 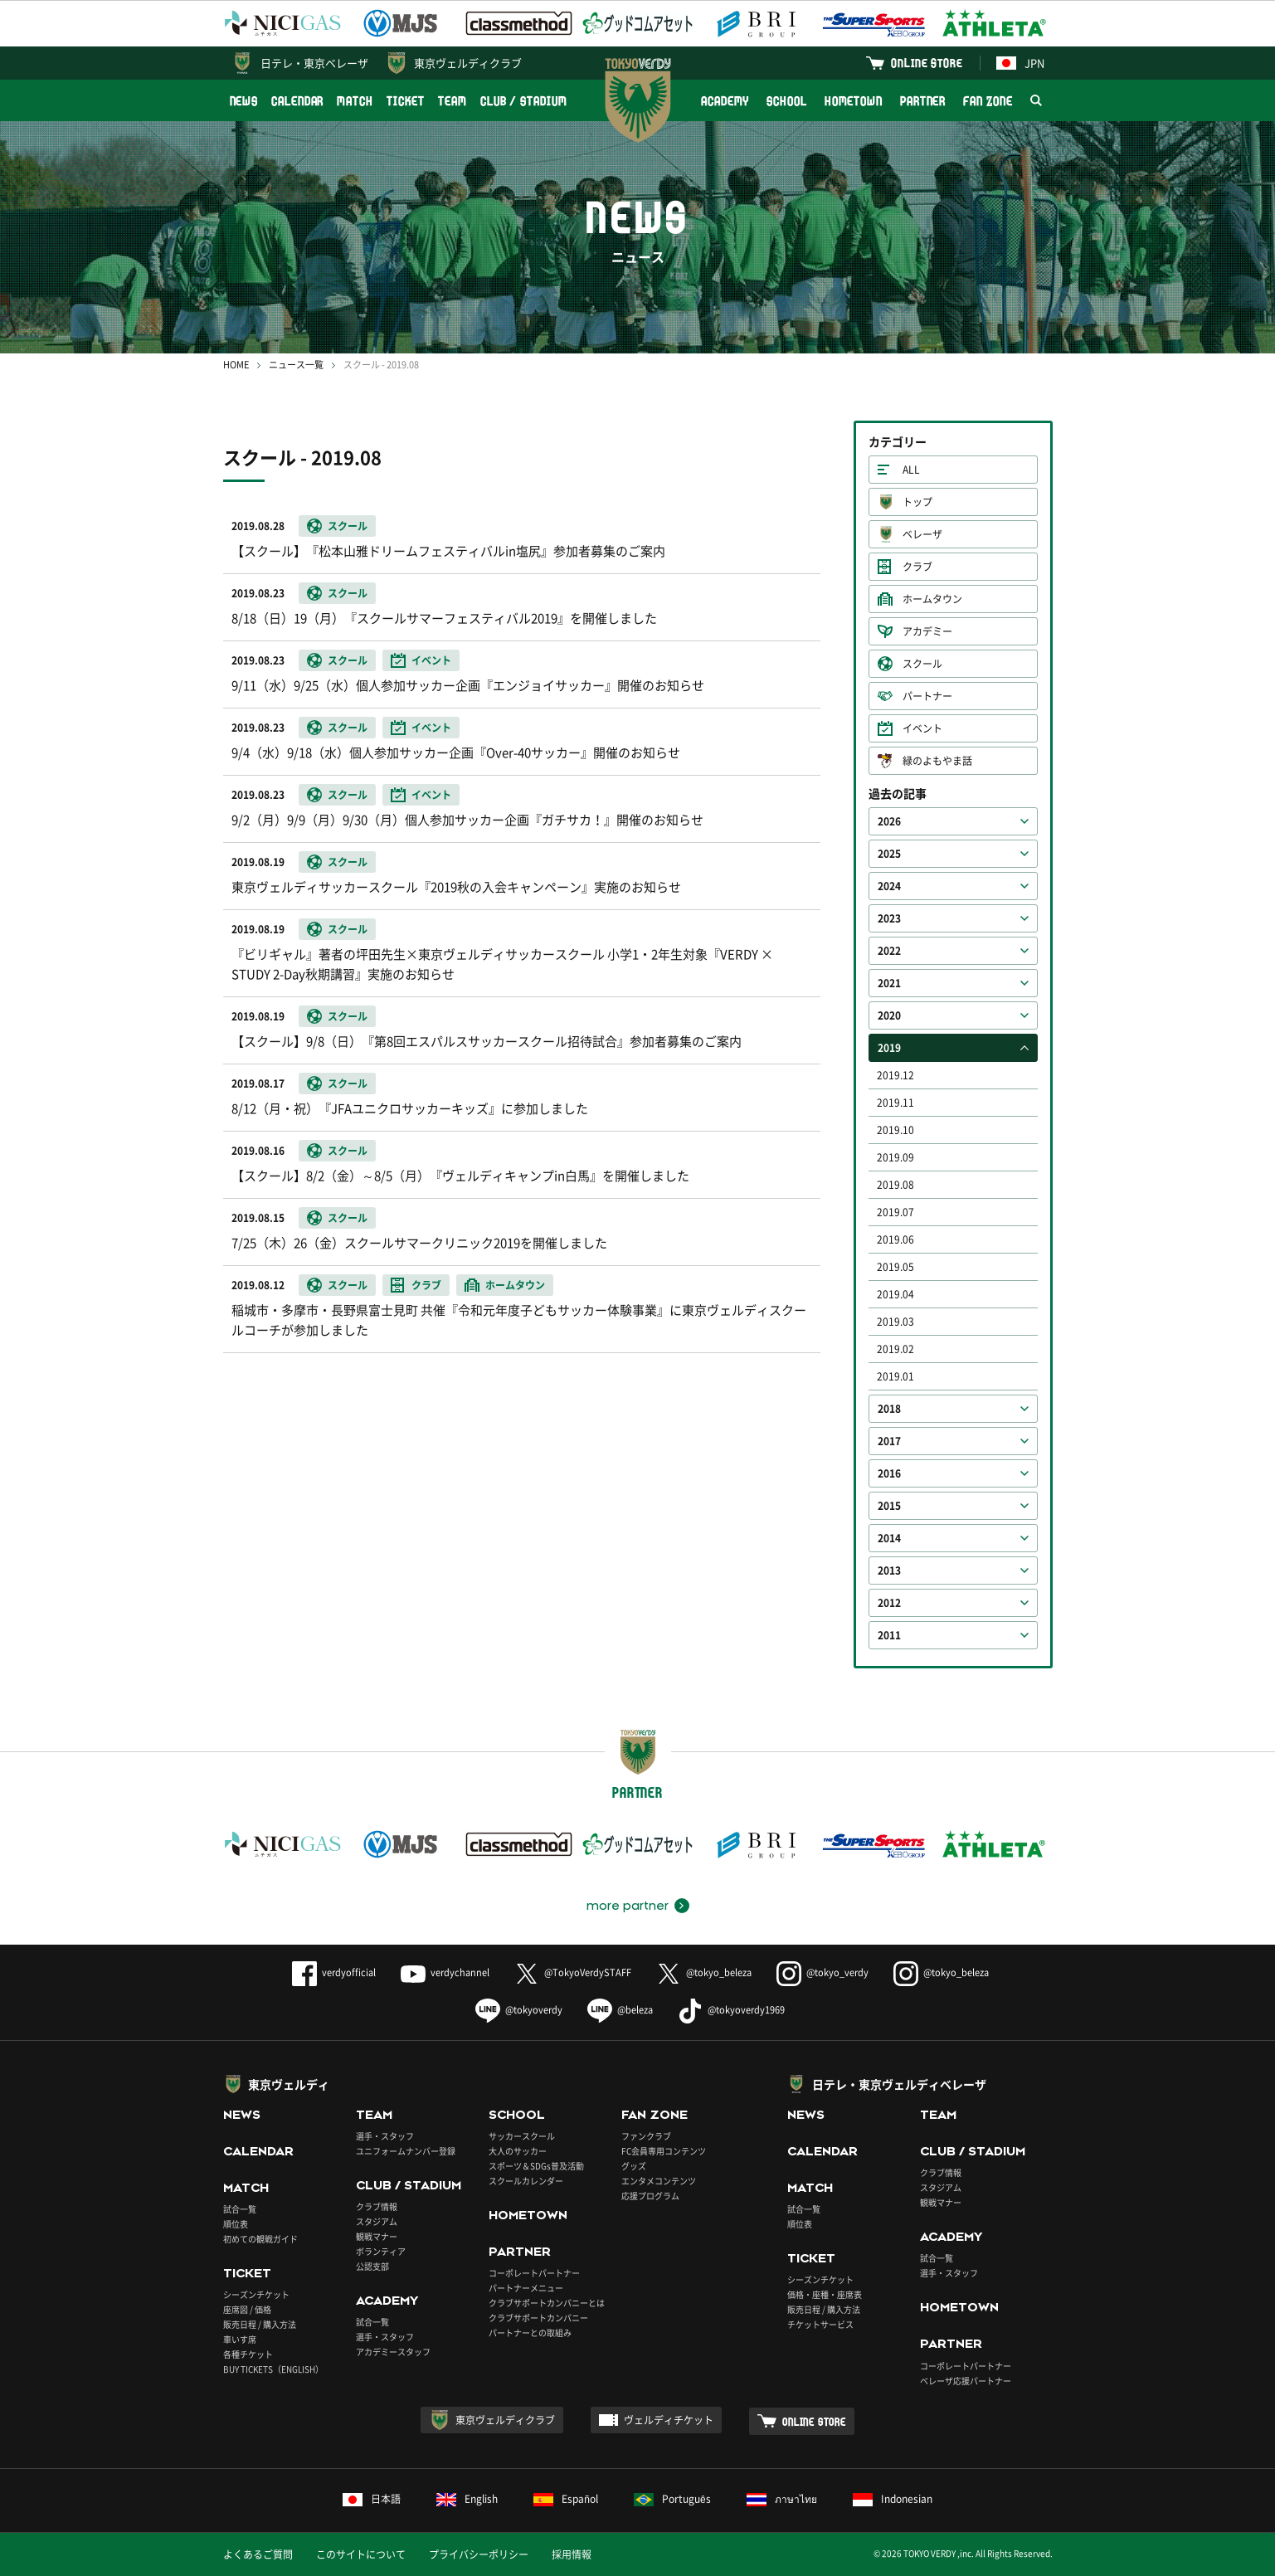 I want to click on 公認支部, so click(x=372, y=2266).